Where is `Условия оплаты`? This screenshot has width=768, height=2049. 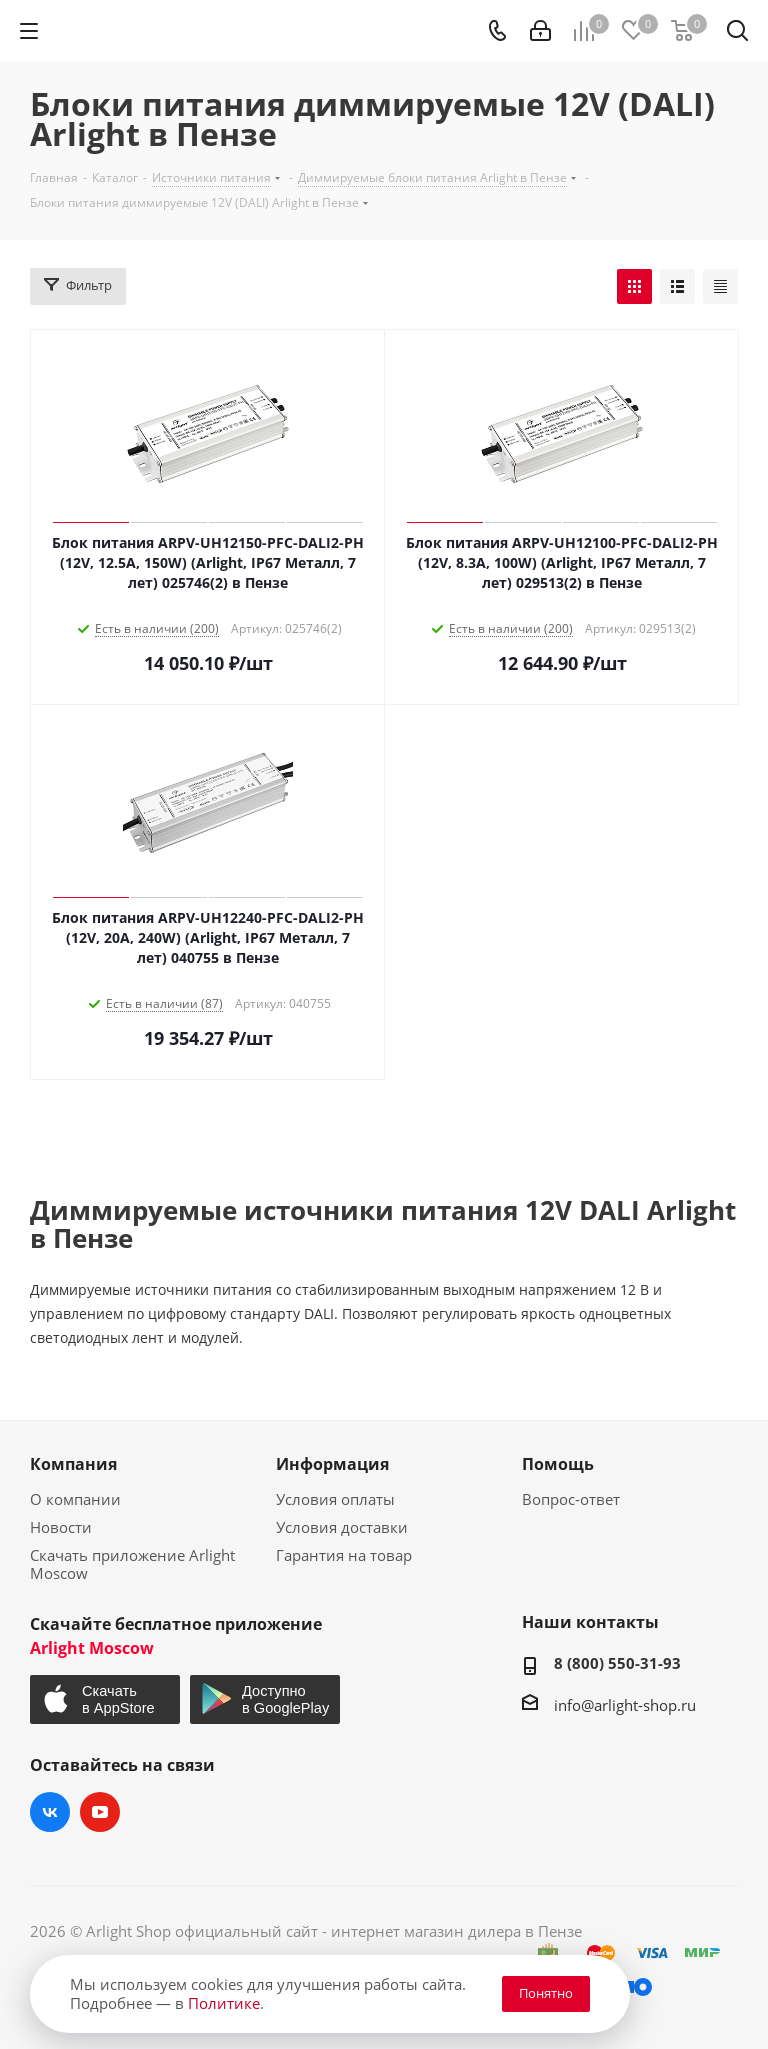
Условия оплаты is located at coordinates (335, 1499).